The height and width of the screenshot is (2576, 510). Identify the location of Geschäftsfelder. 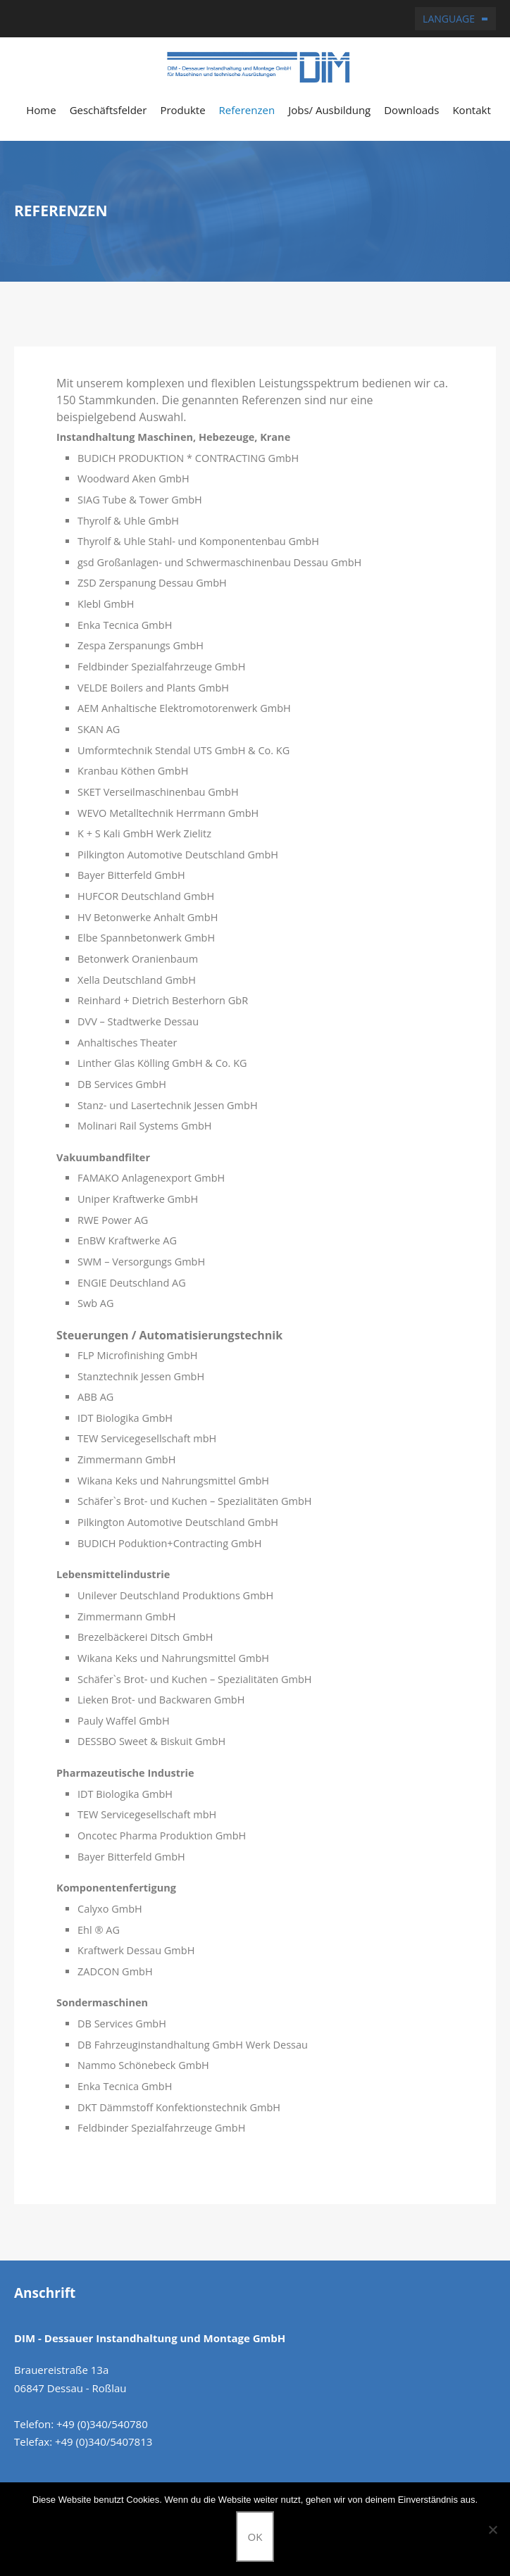
(108, 110).